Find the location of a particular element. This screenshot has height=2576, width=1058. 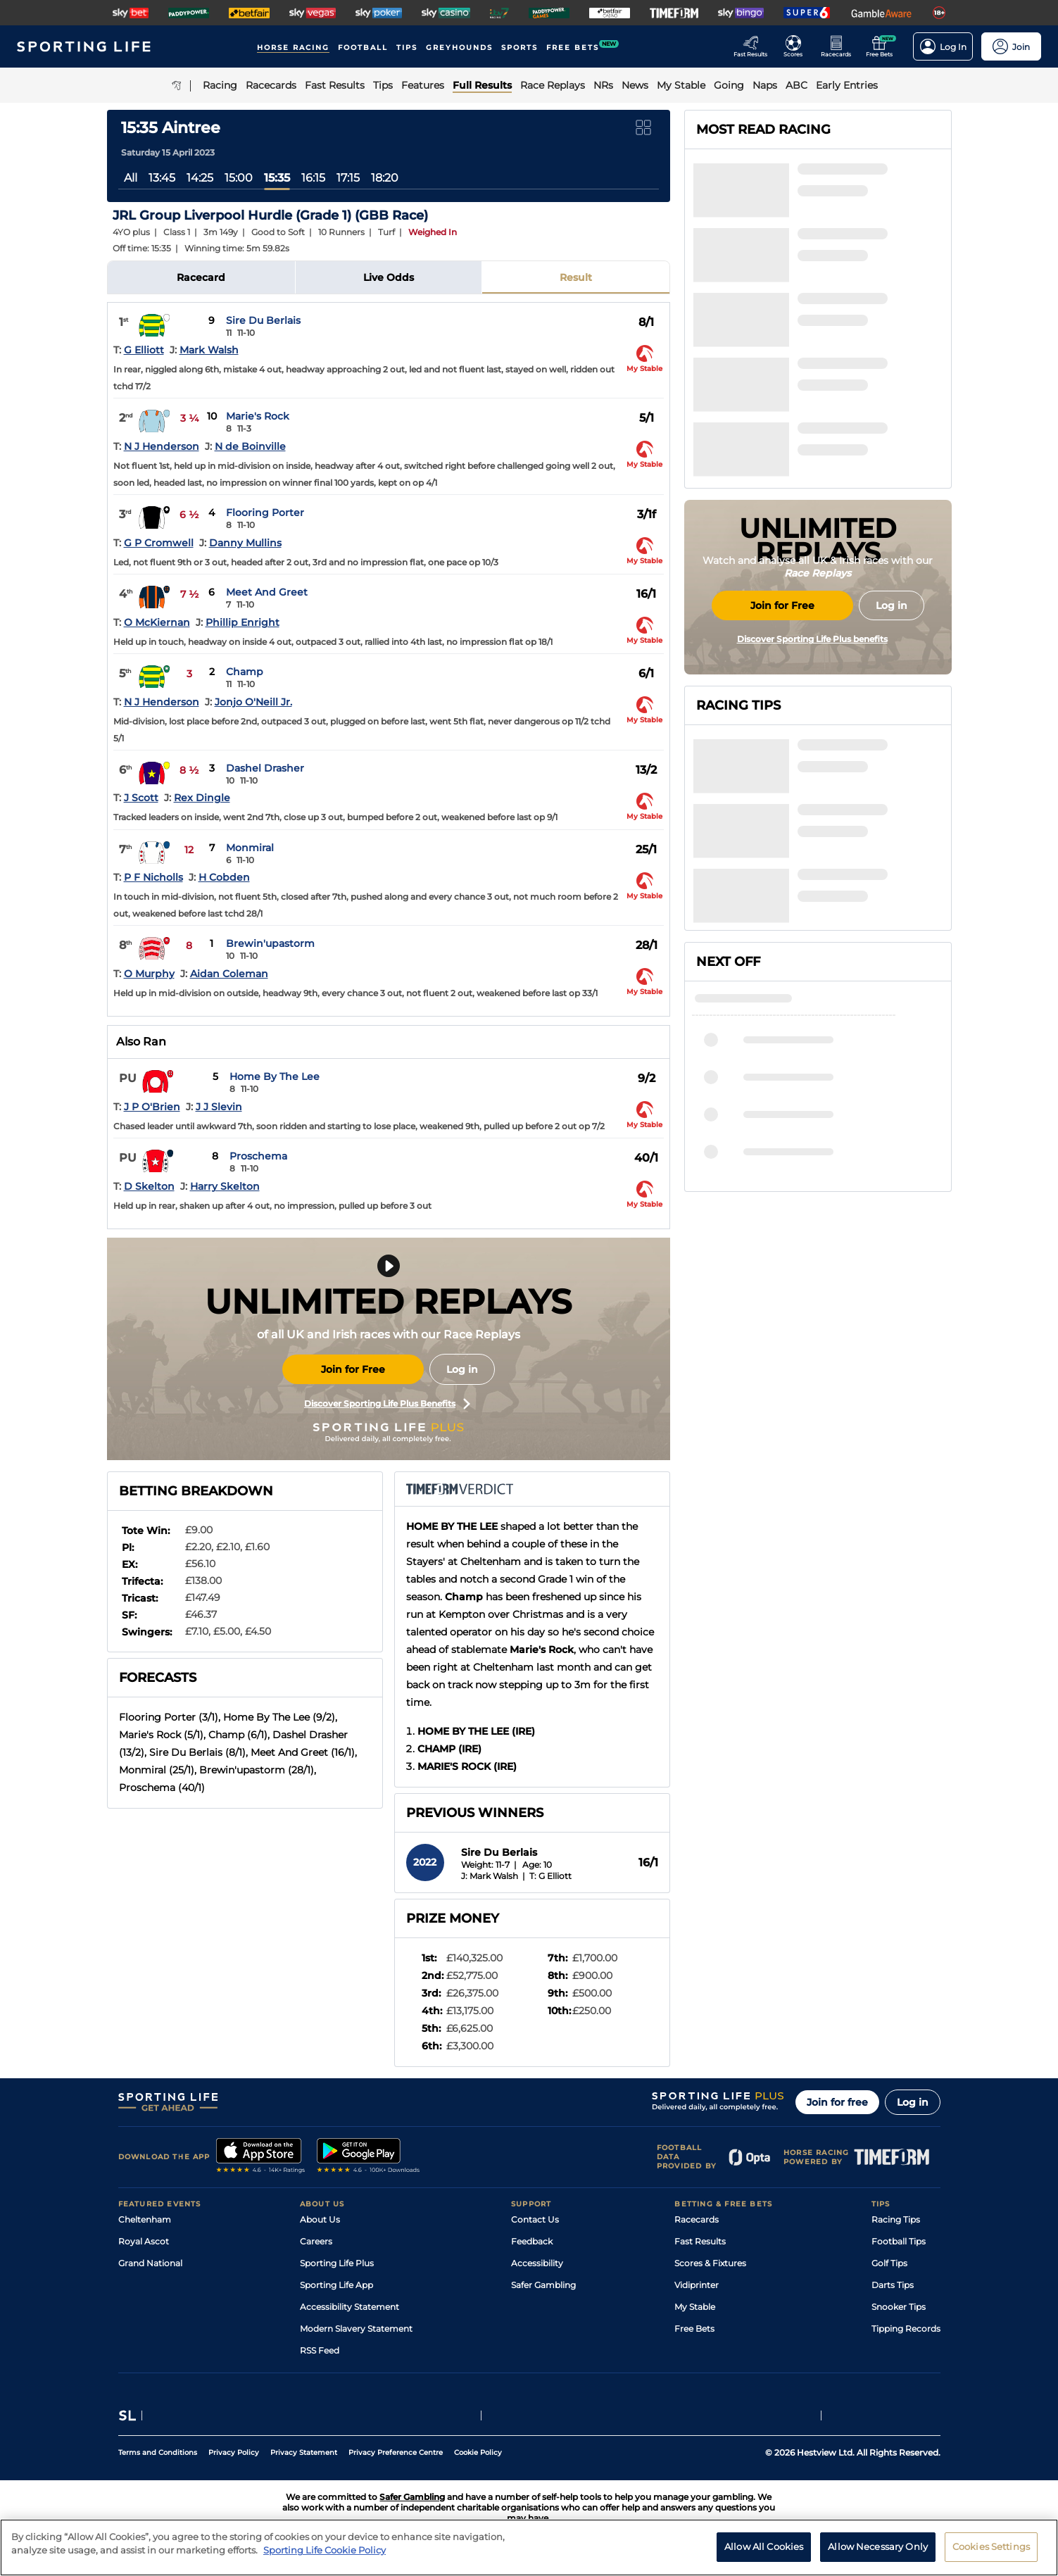

J: Mark Walsh is located at coordinates (489, 1876).